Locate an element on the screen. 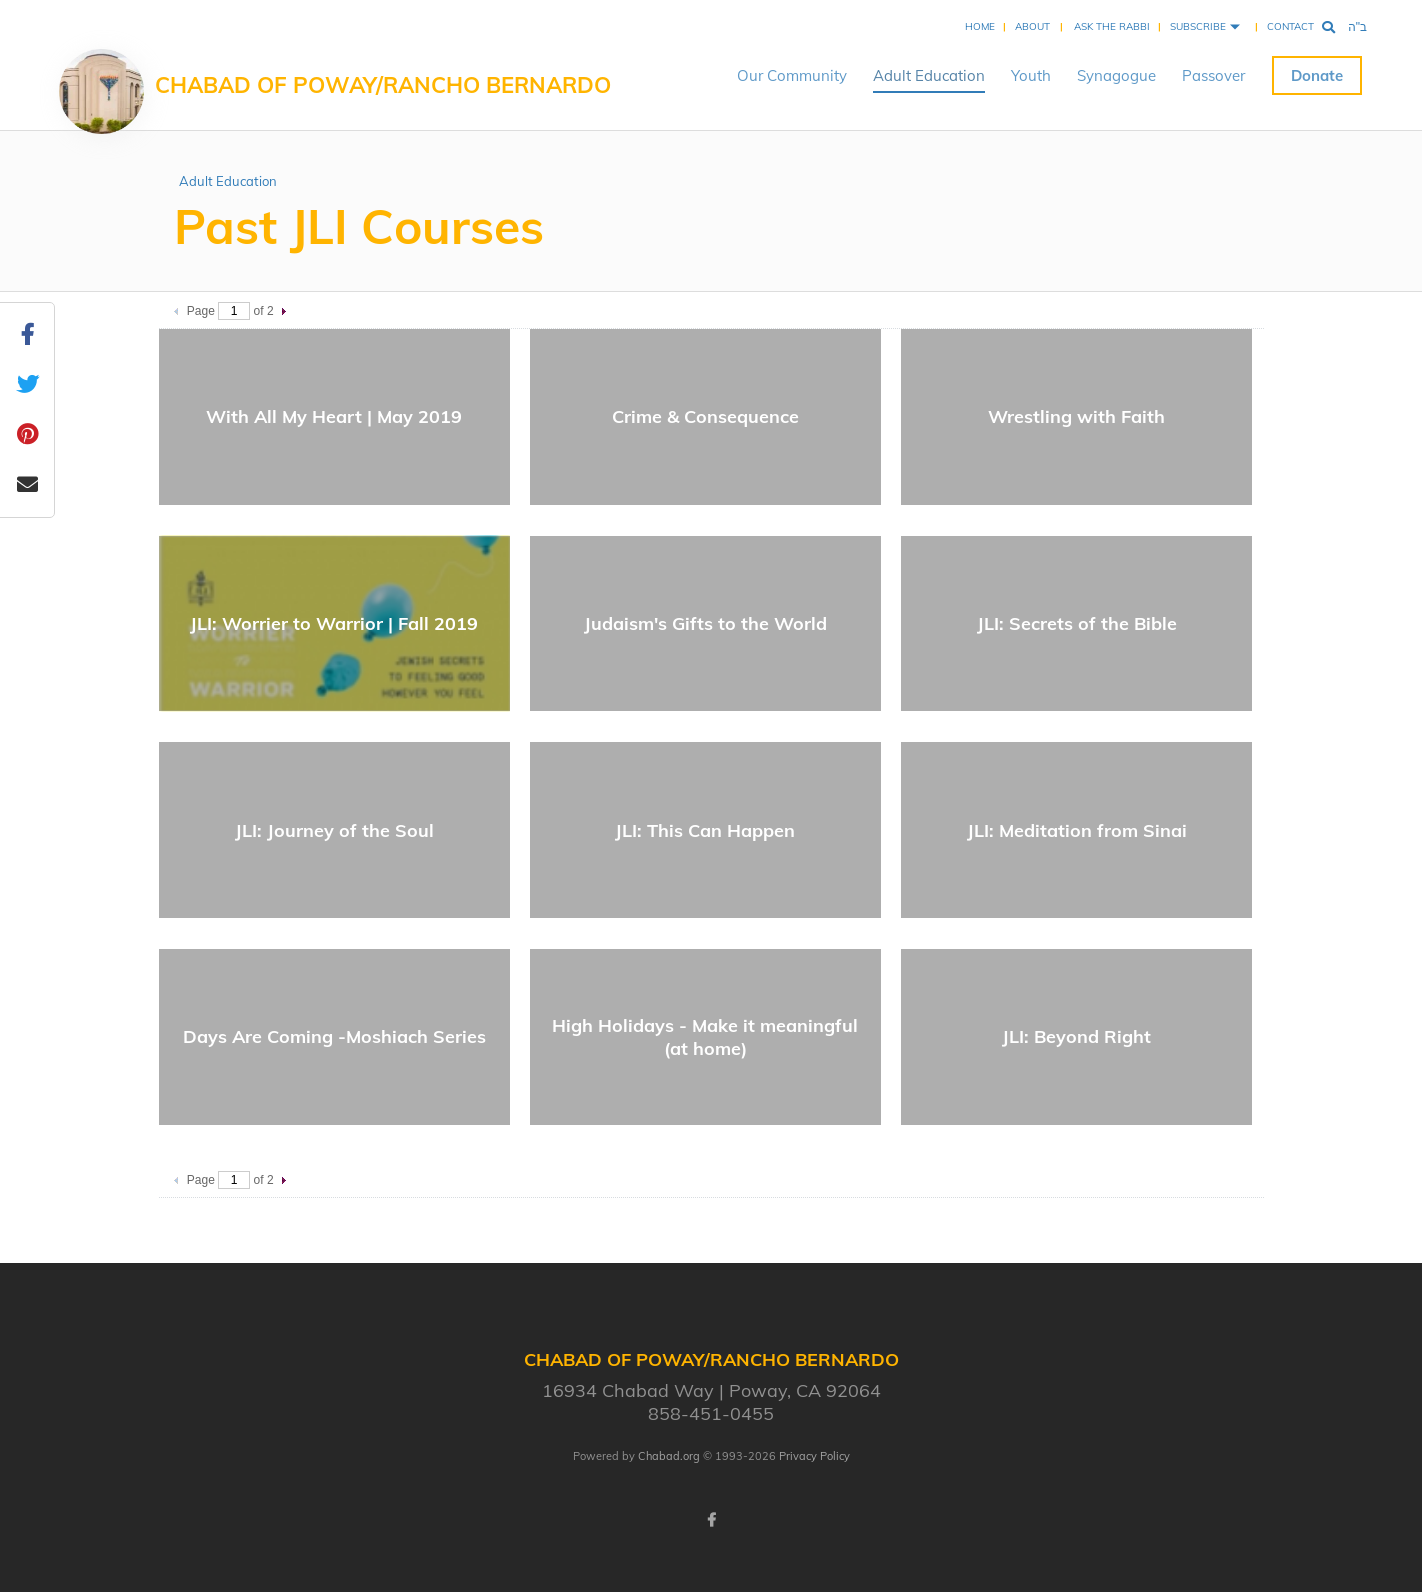  Chabad of Poway/Rancho Bernardo is located at coordinates (383, 85).